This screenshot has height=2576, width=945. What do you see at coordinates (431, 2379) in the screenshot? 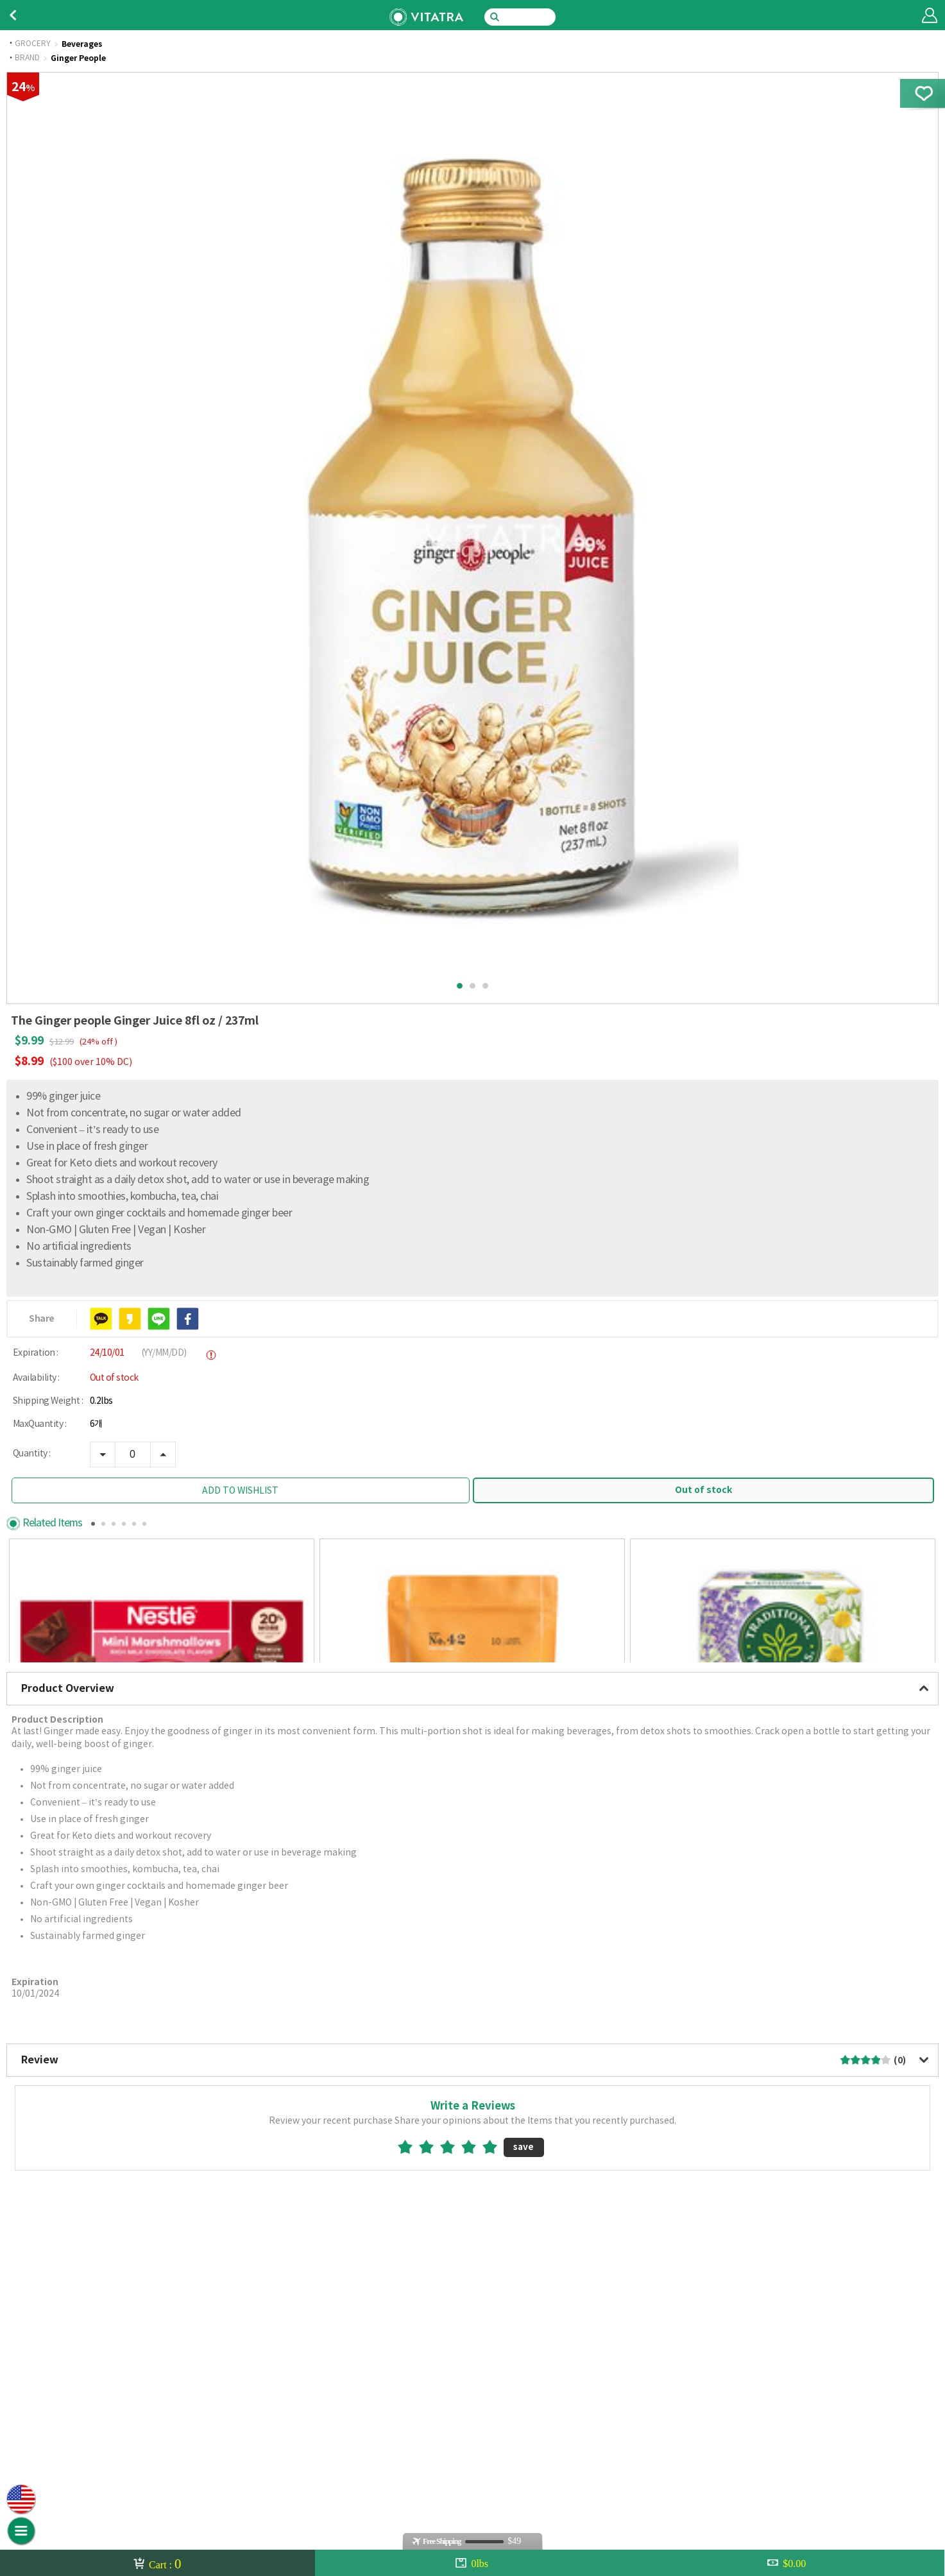
I see `2star` at bounding box center [431, 2379].